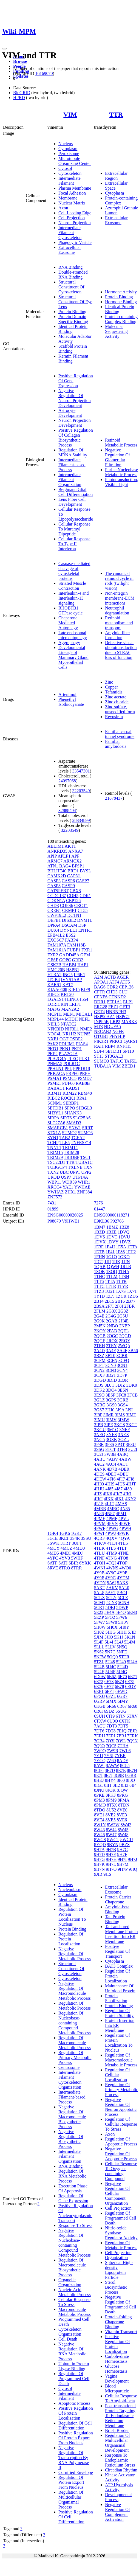 This screenshot has width=139, height=2576. Describe the element at coordinates (125, 1508) in the screenshot. I see `4N85` at that location.